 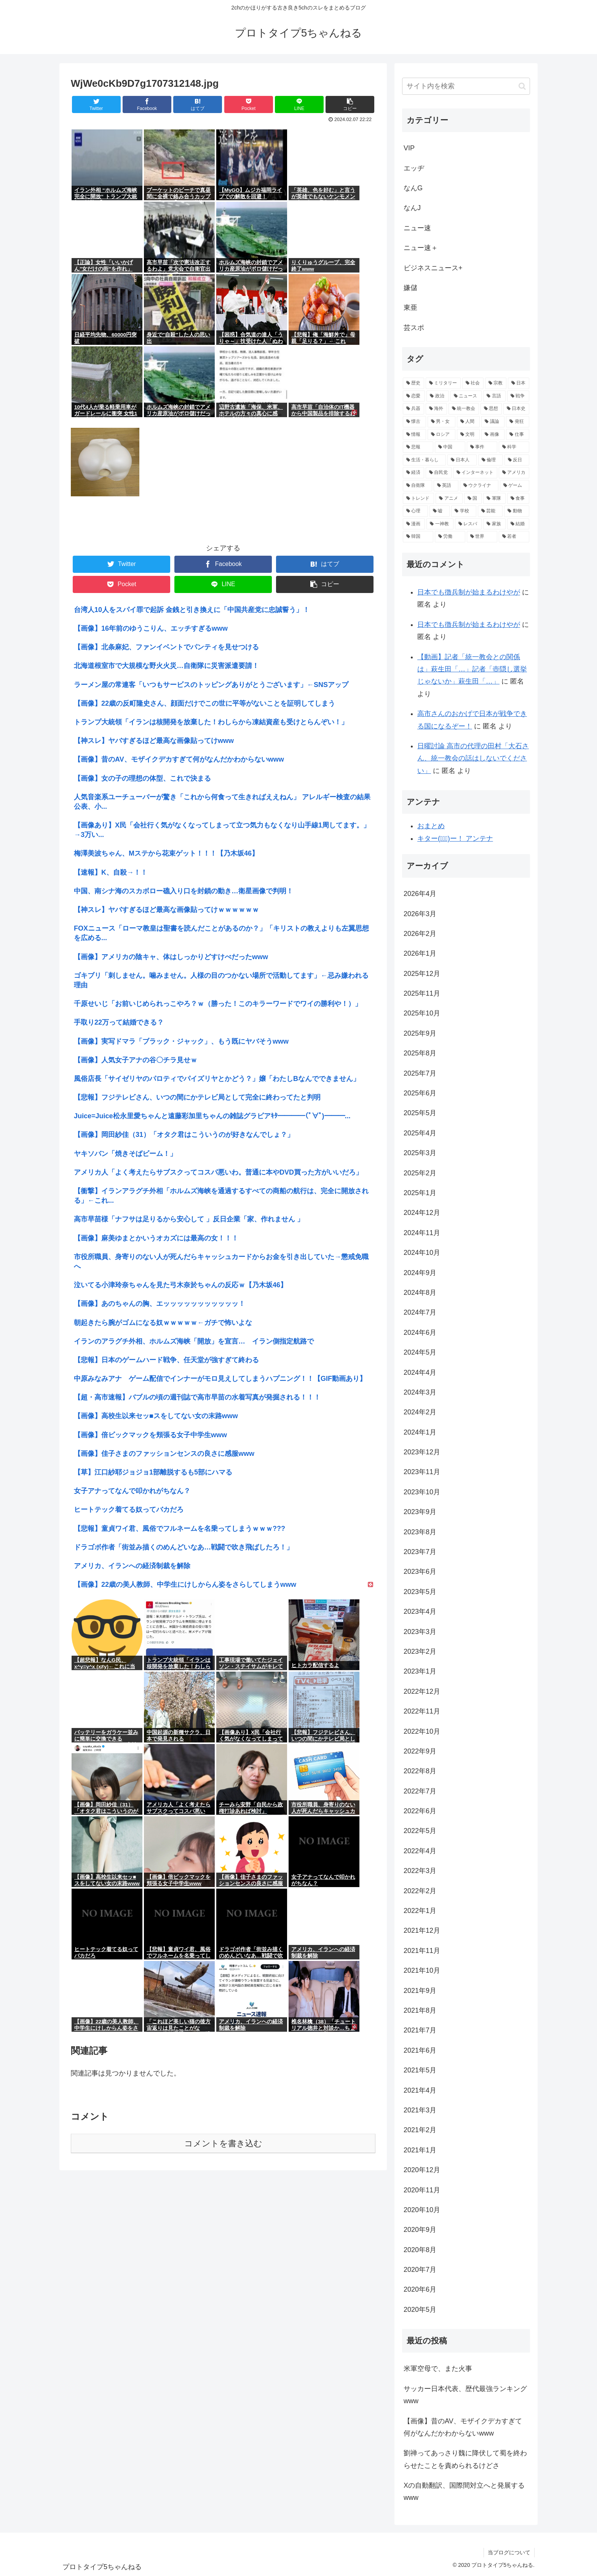 I want to click on [世界 (957個の項目)], so click(x=482, y=536).